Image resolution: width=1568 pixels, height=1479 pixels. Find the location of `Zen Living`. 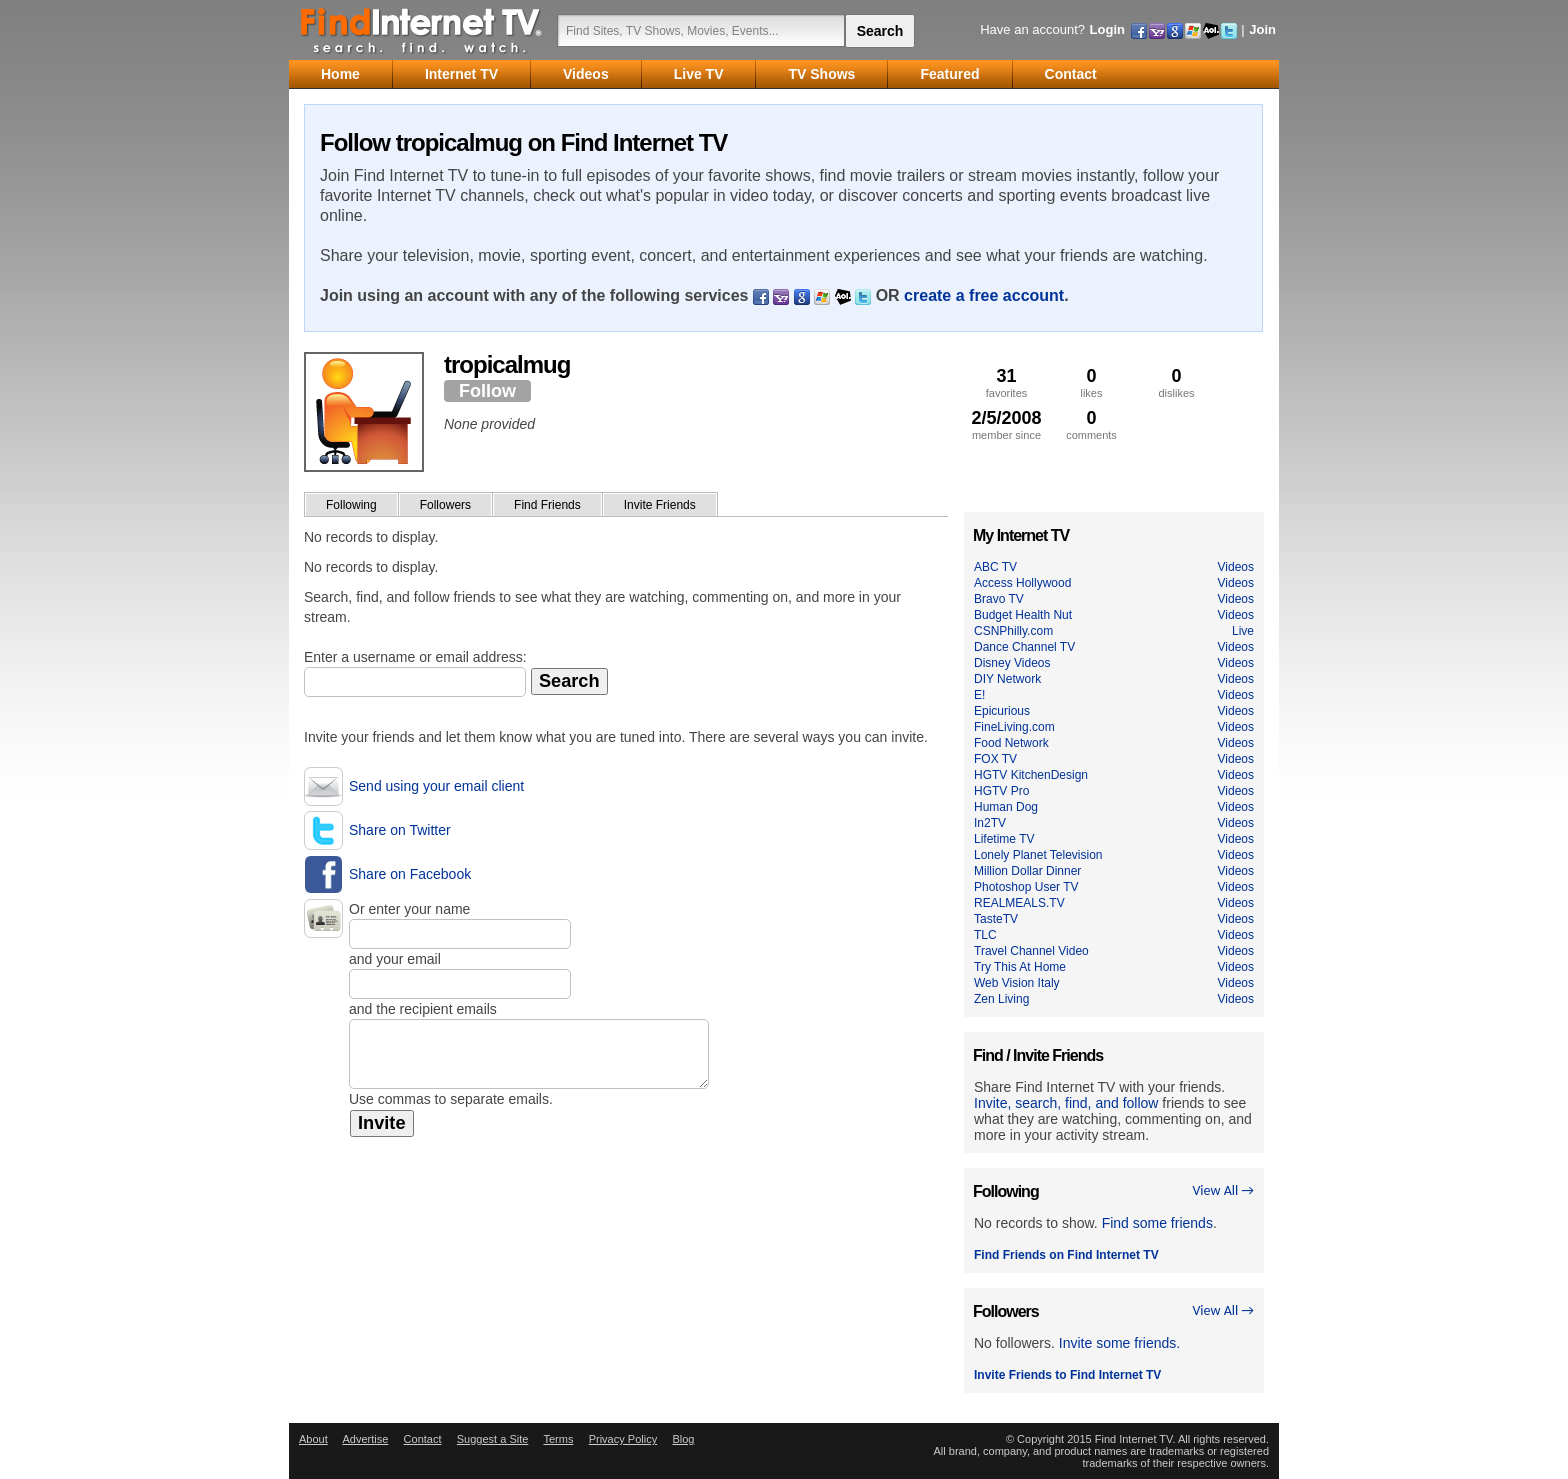

Zen Living is located at coordinates (1001, 999).